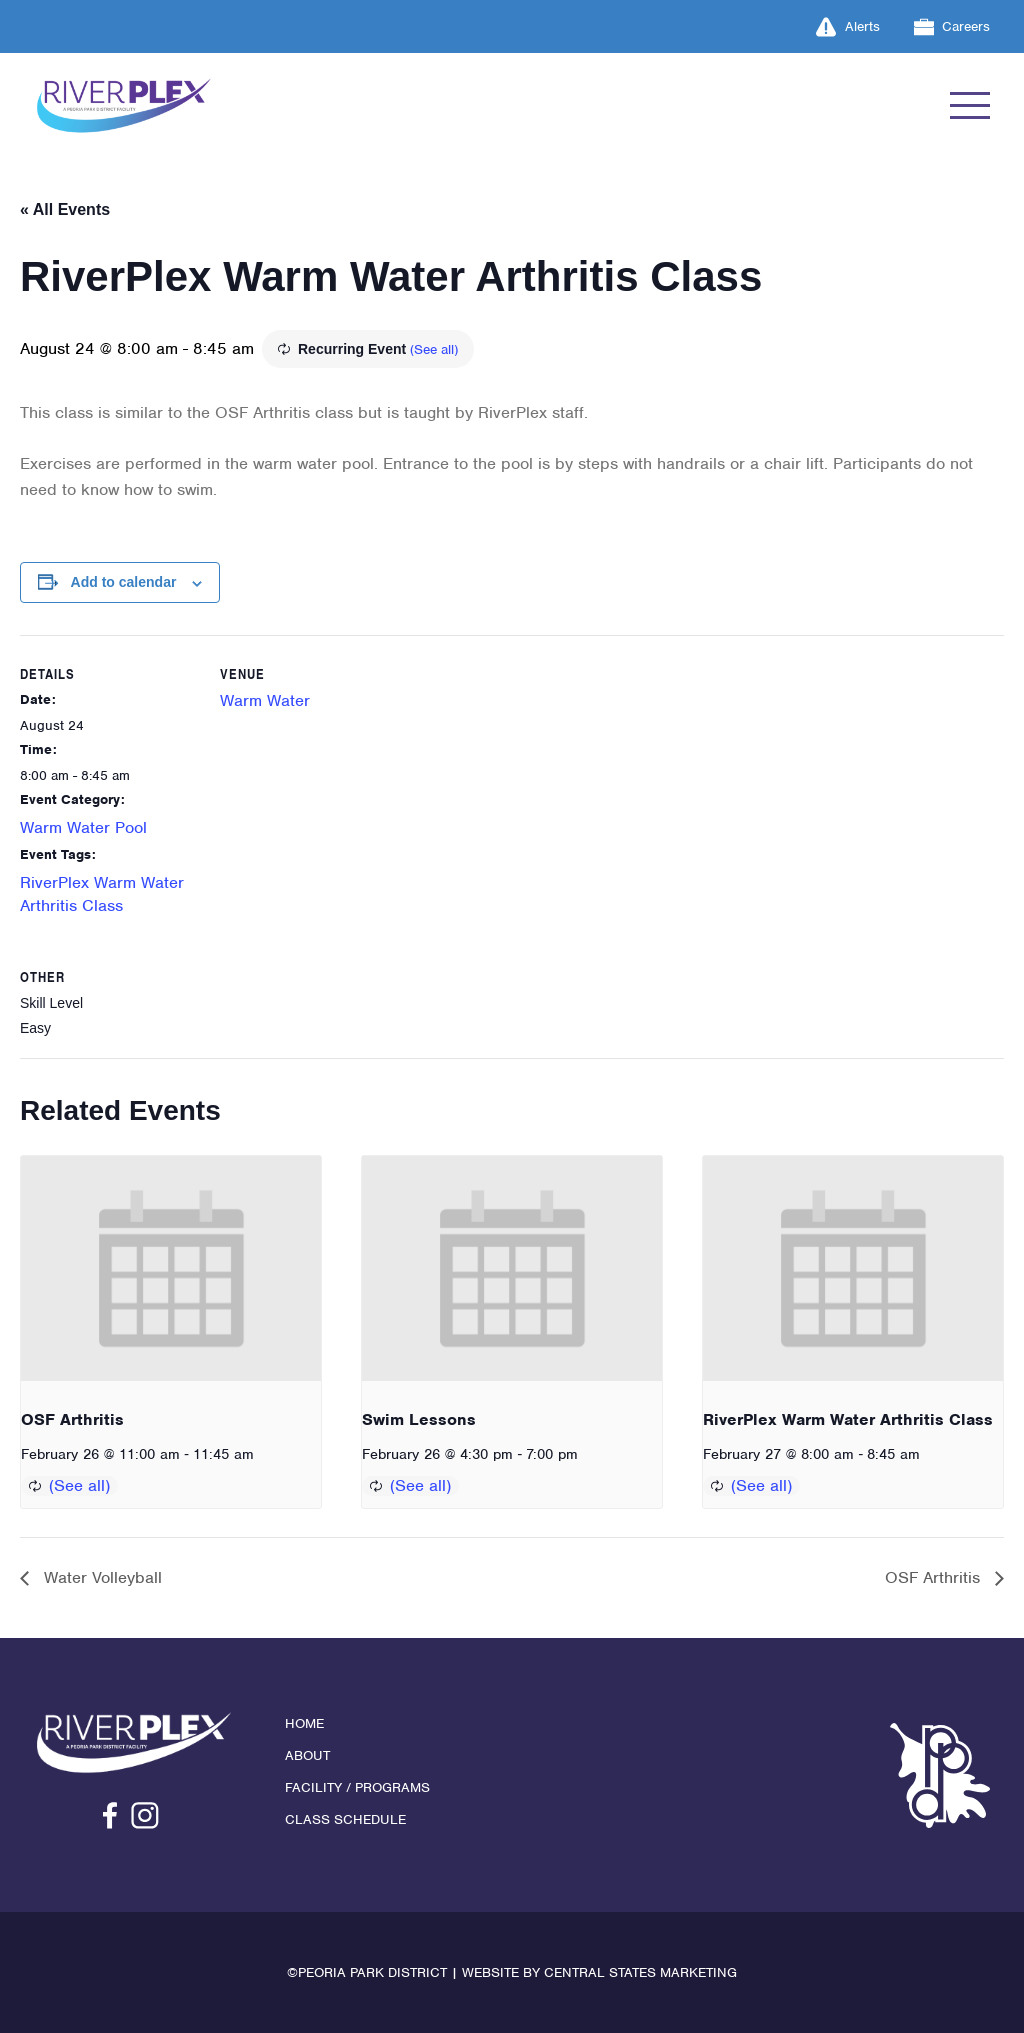 The image size is (1024, 2033). Describe the element at coordinates (419, 1419) in the screenshot. I see `Swim Lessons` at that location.